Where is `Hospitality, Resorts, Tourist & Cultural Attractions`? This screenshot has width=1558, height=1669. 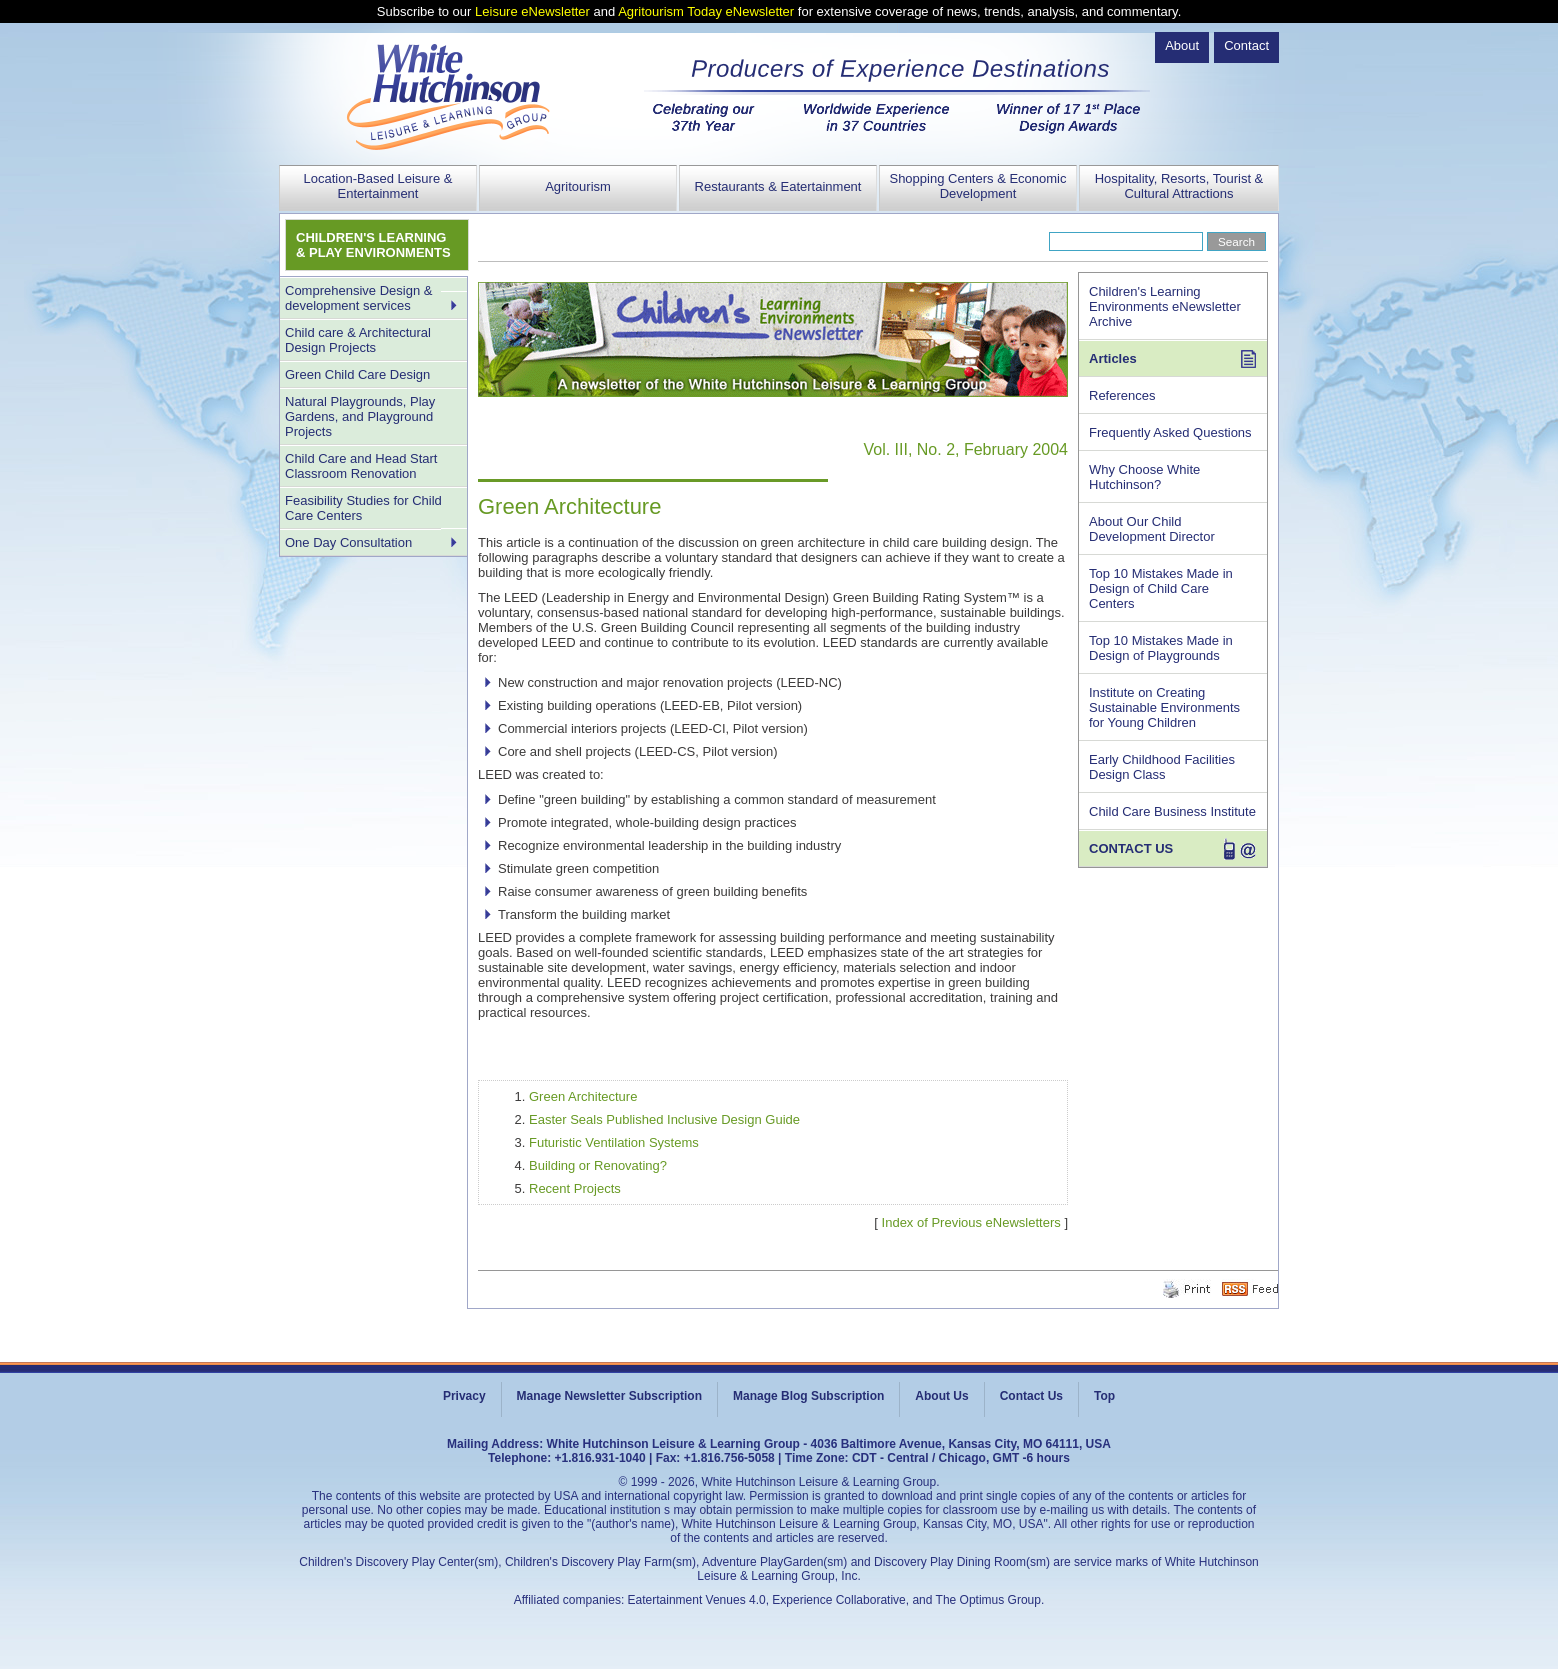 Hospitality, Resorts, Tourist & Cultural Attractions is located at coordinates (1179, 186).